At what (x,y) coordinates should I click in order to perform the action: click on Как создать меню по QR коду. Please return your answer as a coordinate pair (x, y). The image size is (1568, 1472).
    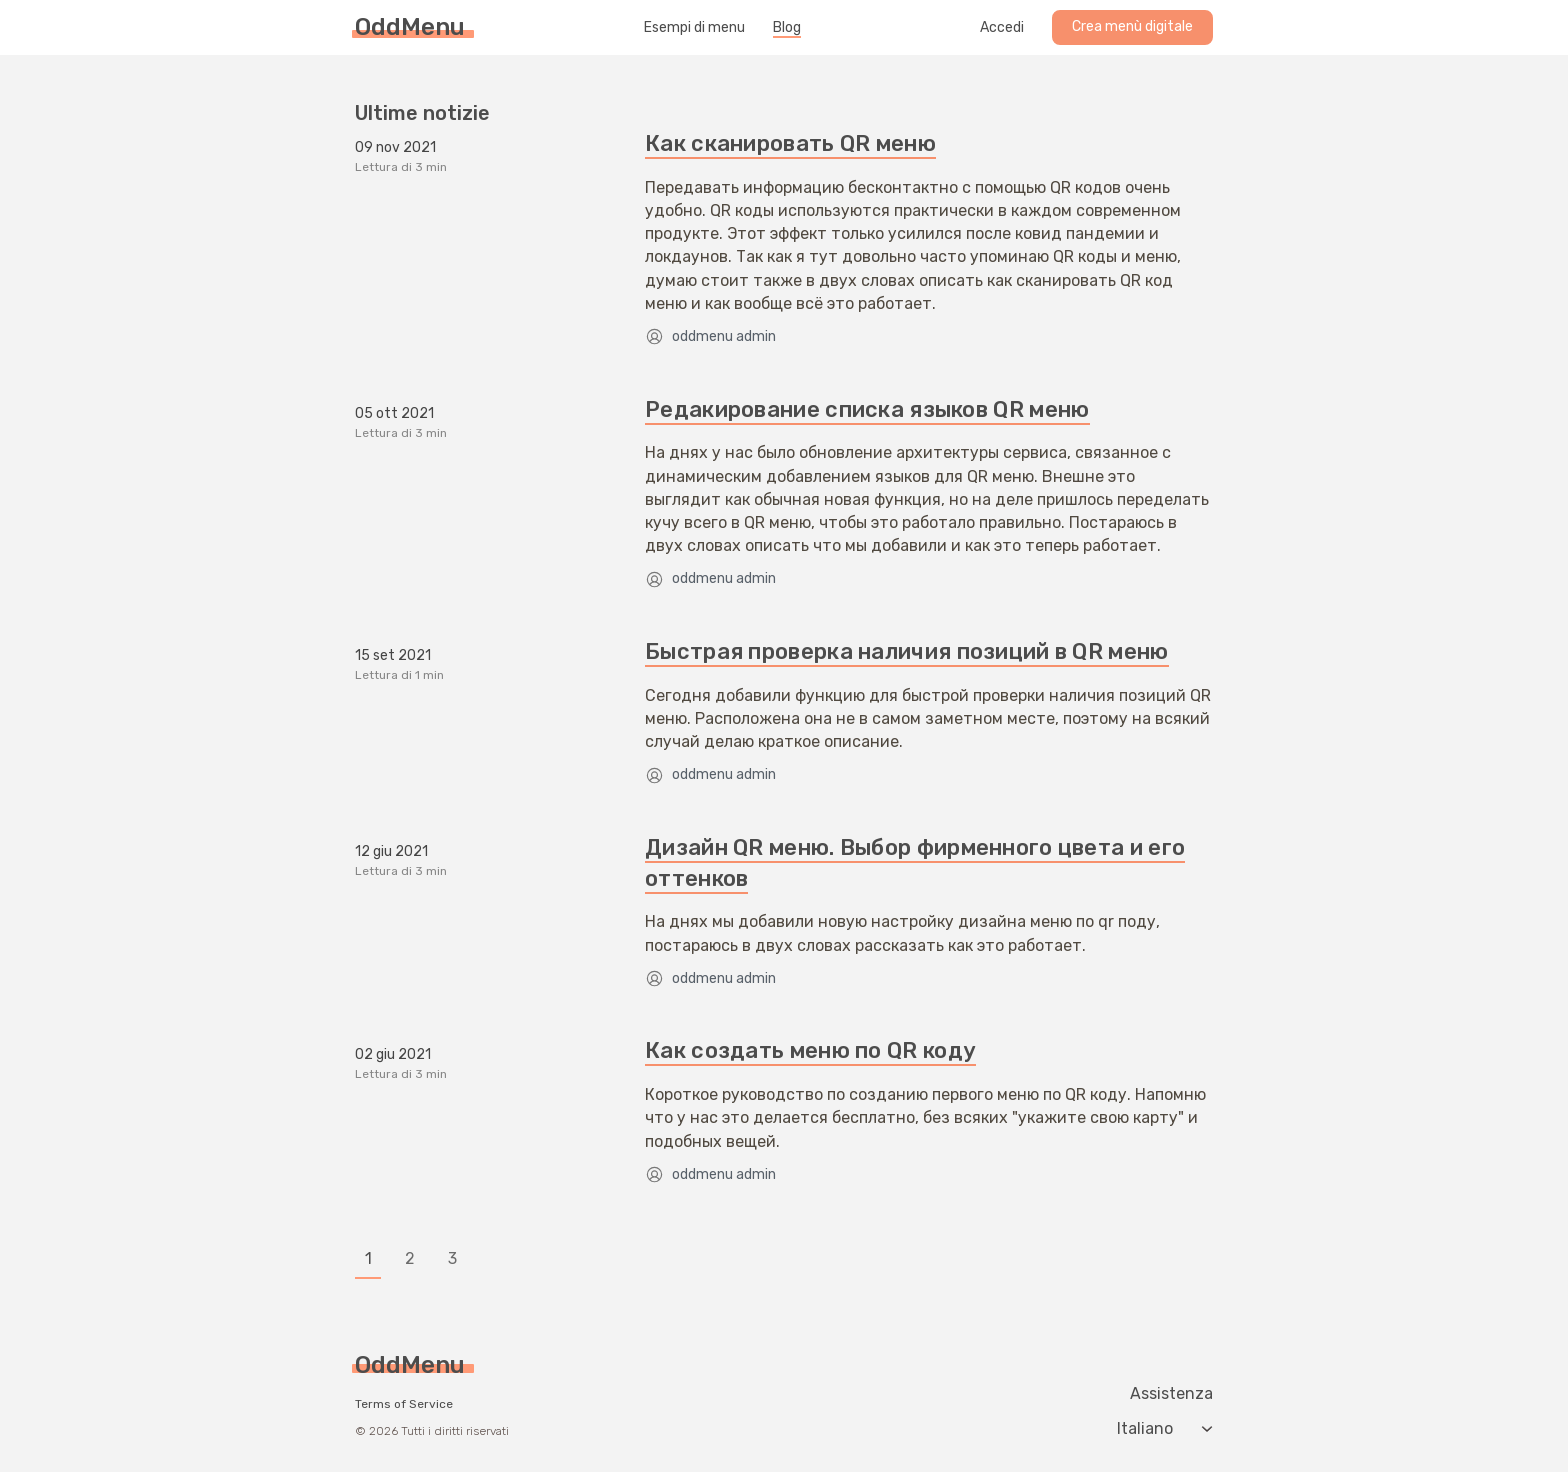
    Looking at the image, I should click on (810, 1050).